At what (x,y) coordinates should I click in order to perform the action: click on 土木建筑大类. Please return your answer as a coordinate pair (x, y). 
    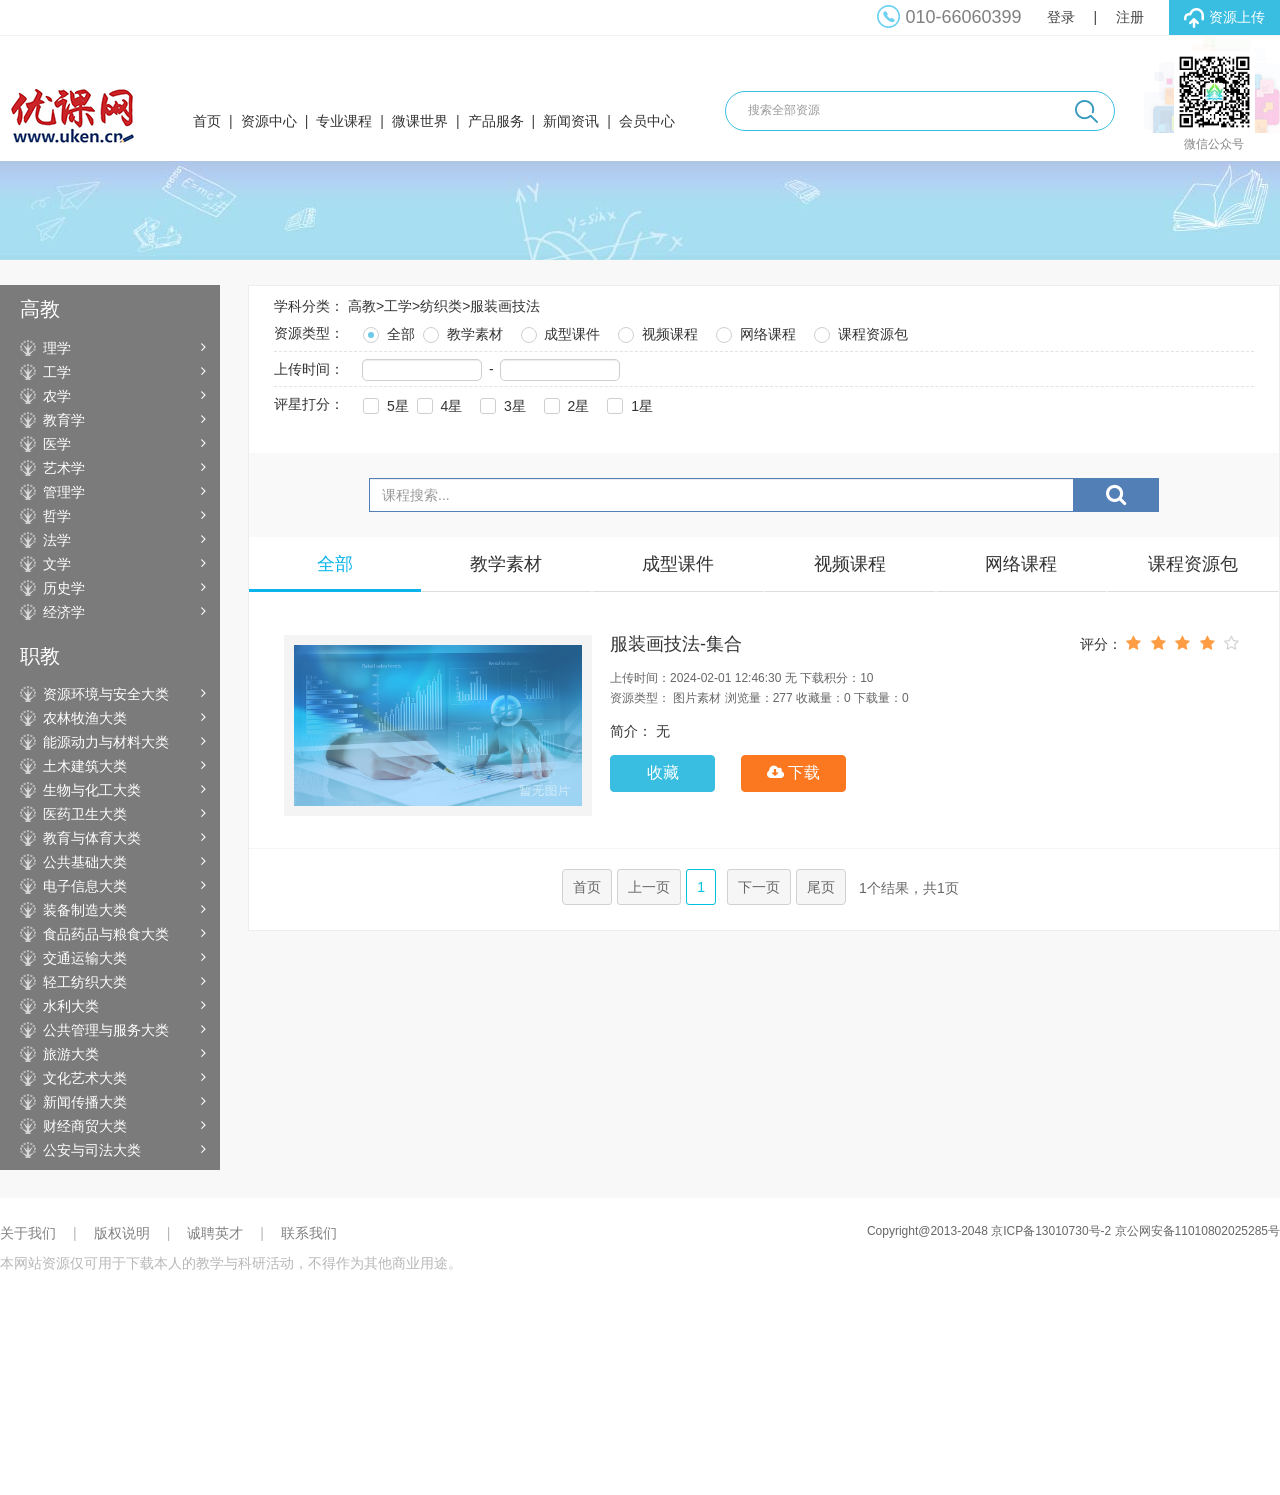
    Looking at the image, I should click on (85, 766).